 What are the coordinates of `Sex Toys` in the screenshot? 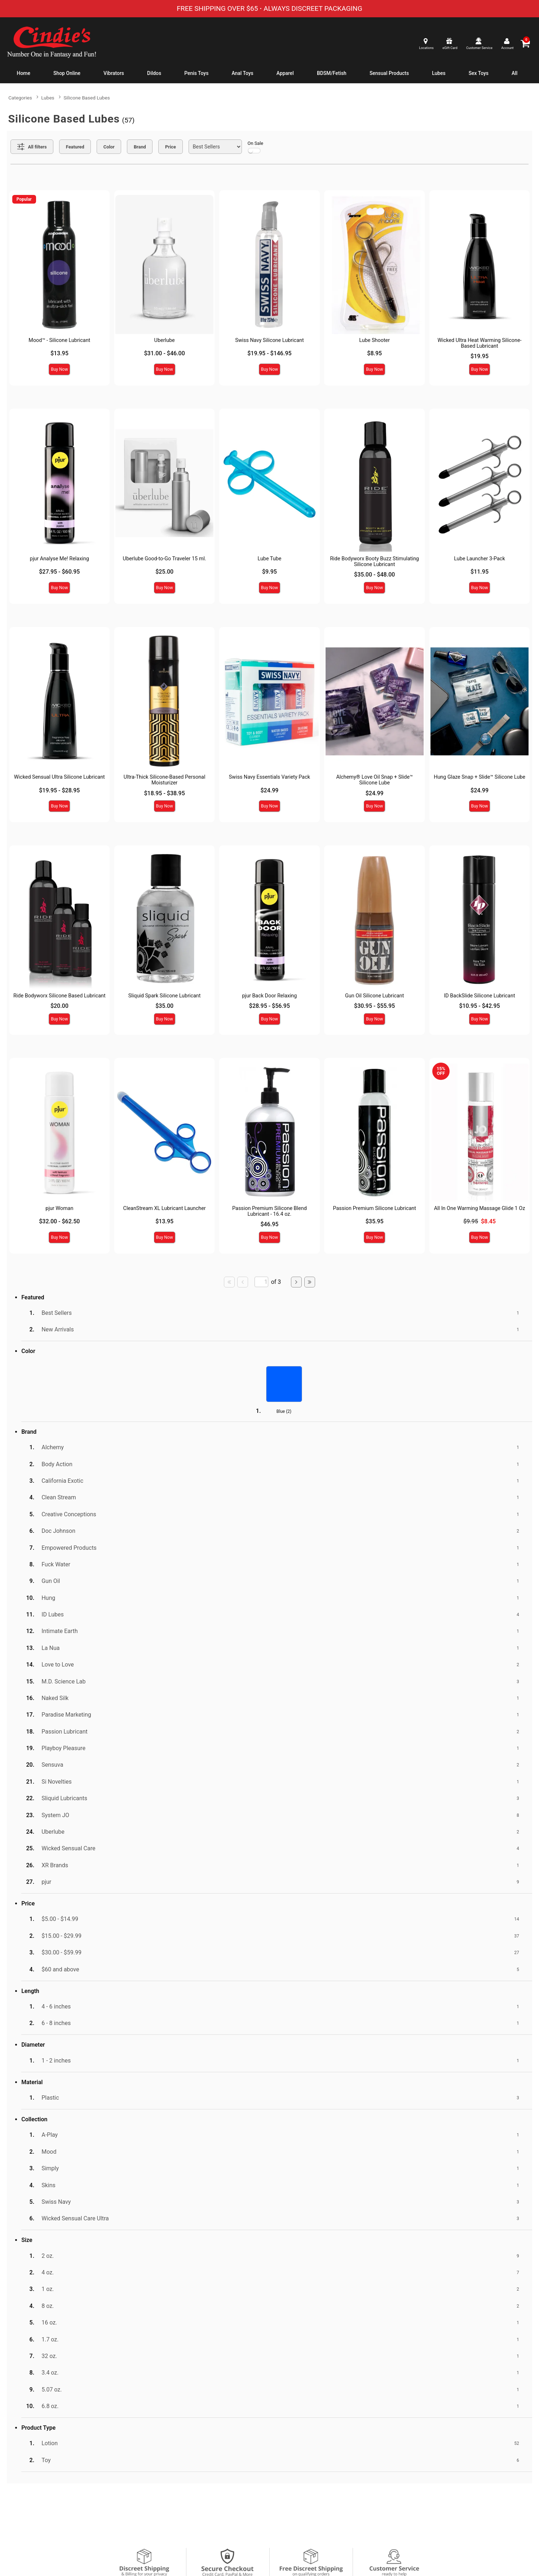 It's located at (479, 73).